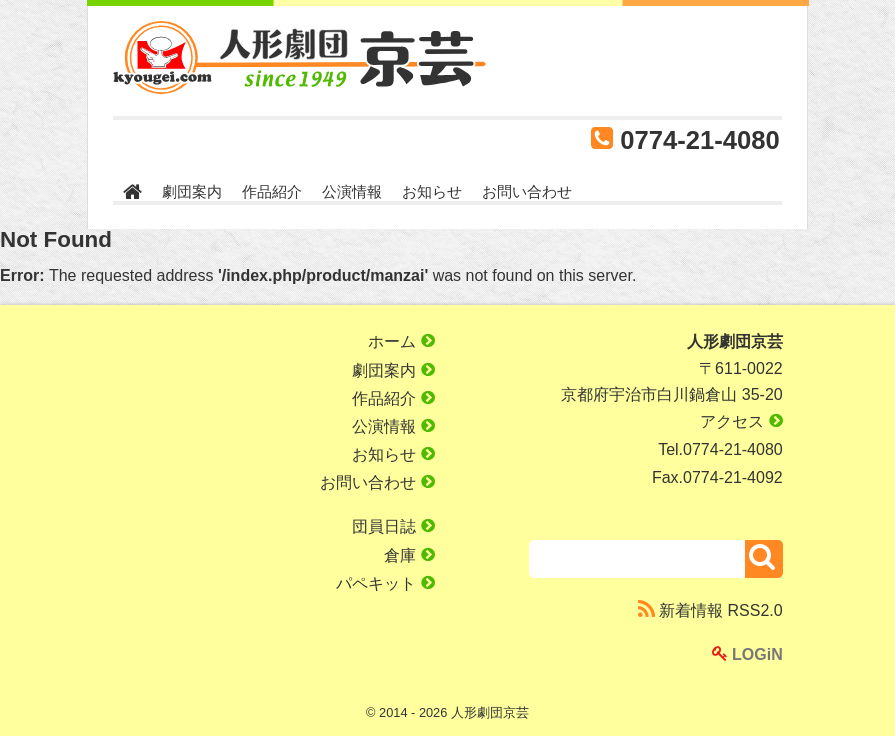  Describe the element at coordinates (272, 191) in the screenshot. I see `作品紹介` at that location.